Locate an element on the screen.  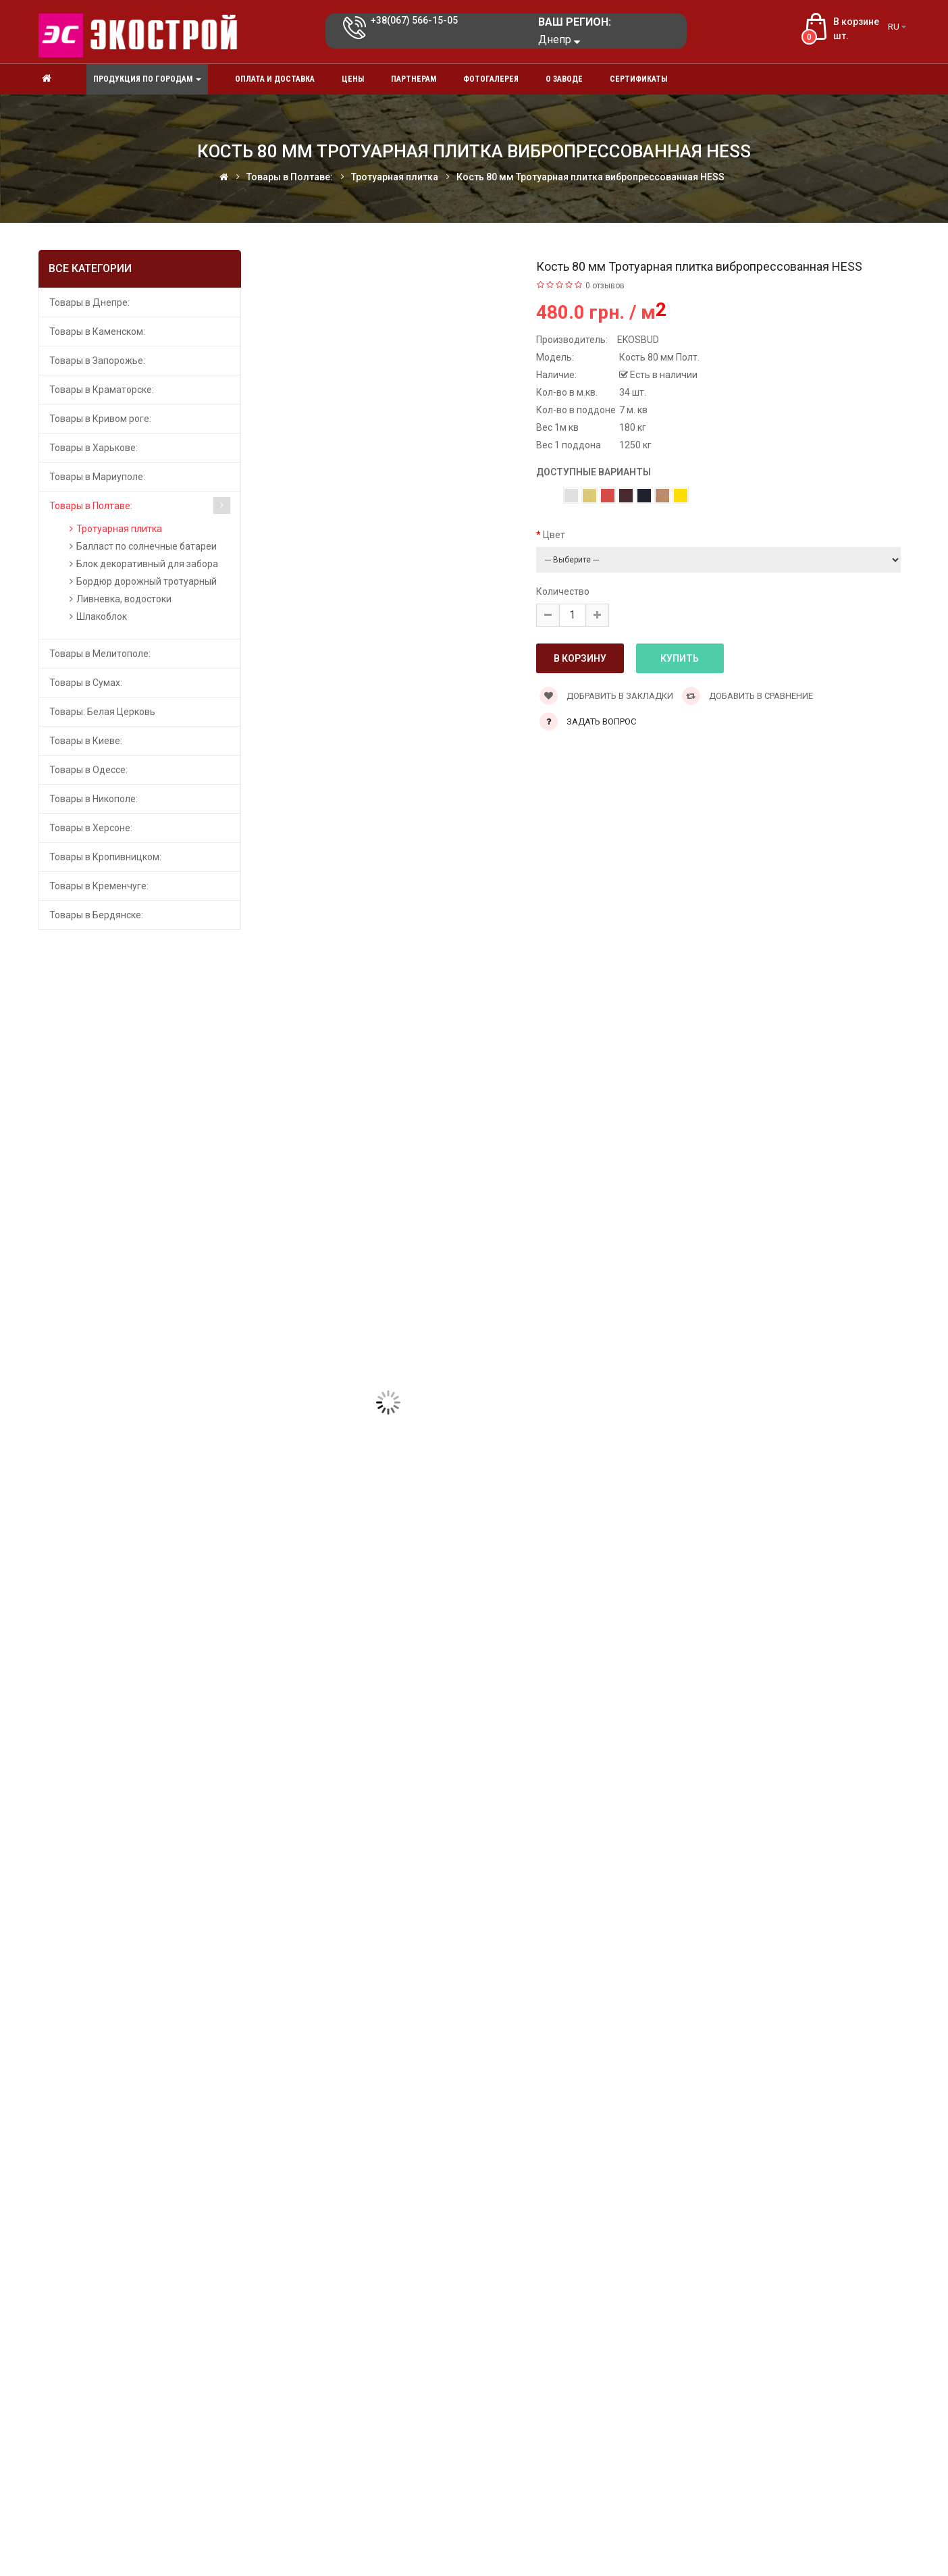
Товары в Мариуполе: is located at coordinates (97, 476).